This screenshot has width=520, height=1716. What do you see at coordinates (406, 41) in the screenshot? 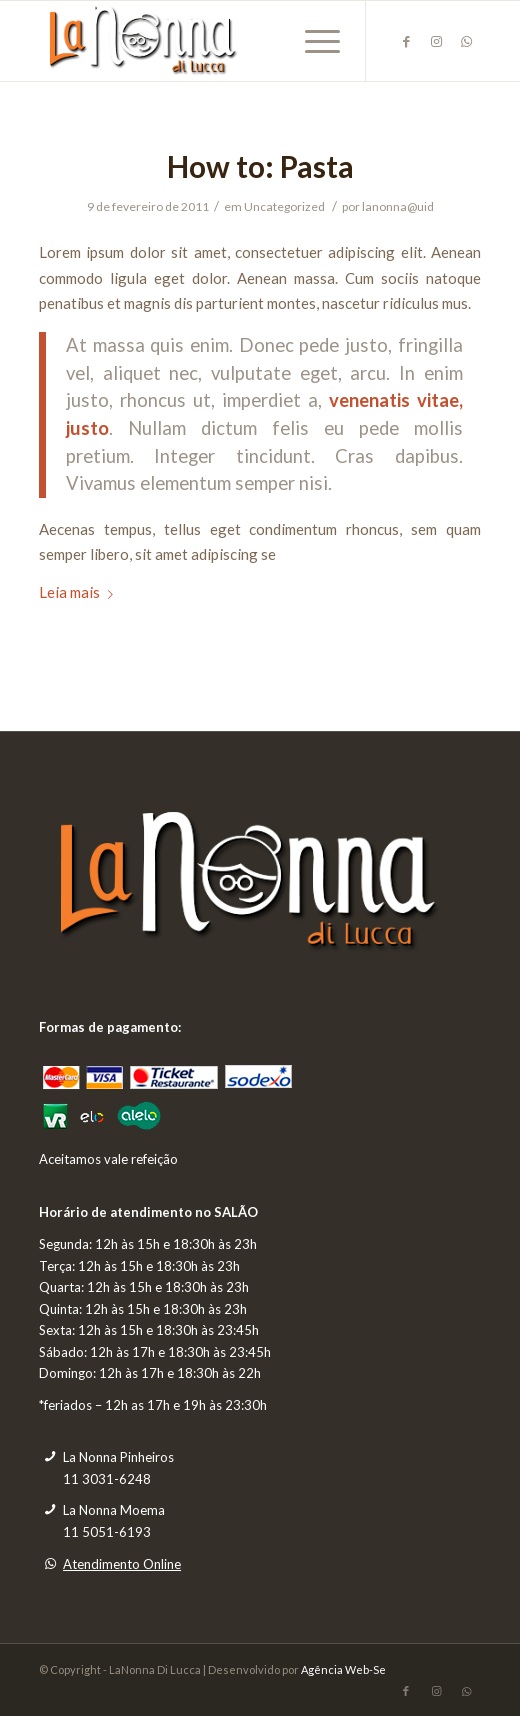
I see `[Link to Facebook]` at bounding box center [406, 41].